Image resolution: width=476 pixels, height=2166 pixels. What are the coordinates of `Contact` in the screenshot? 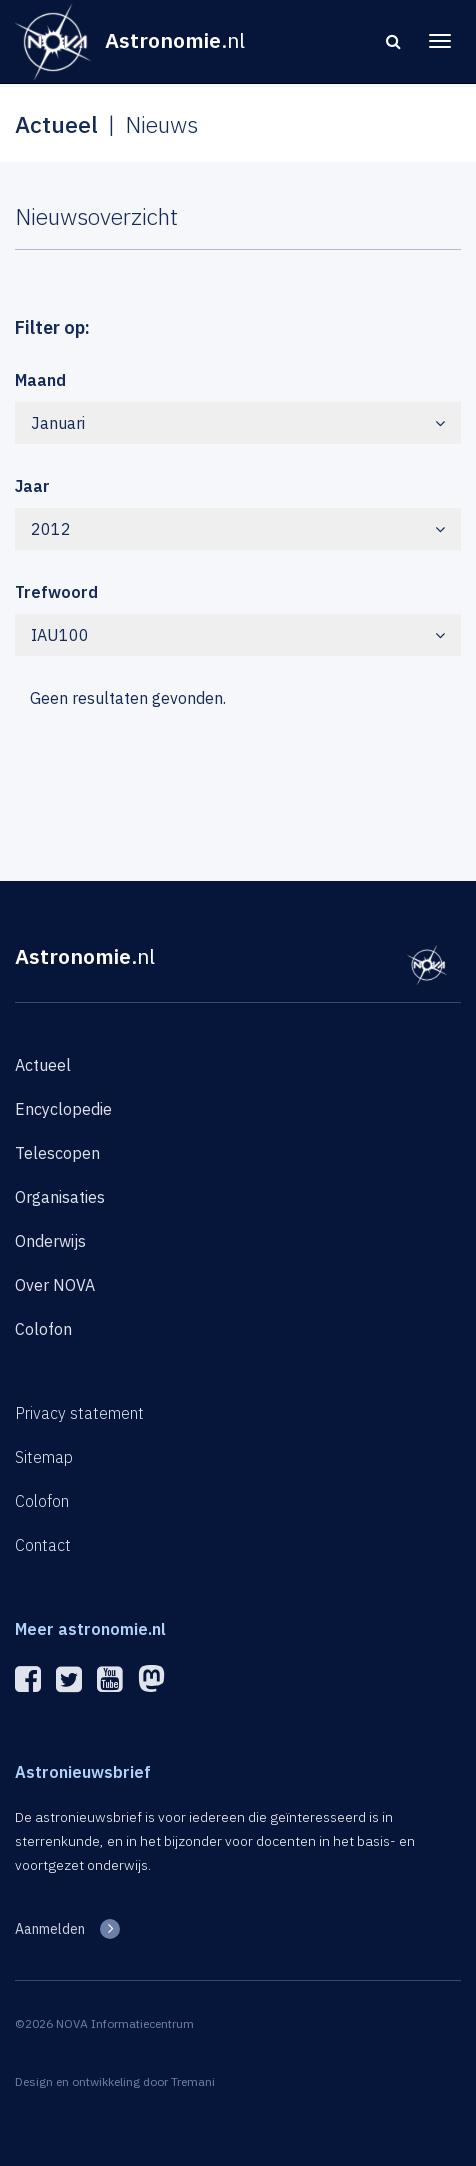 It's located at (43, 1545).